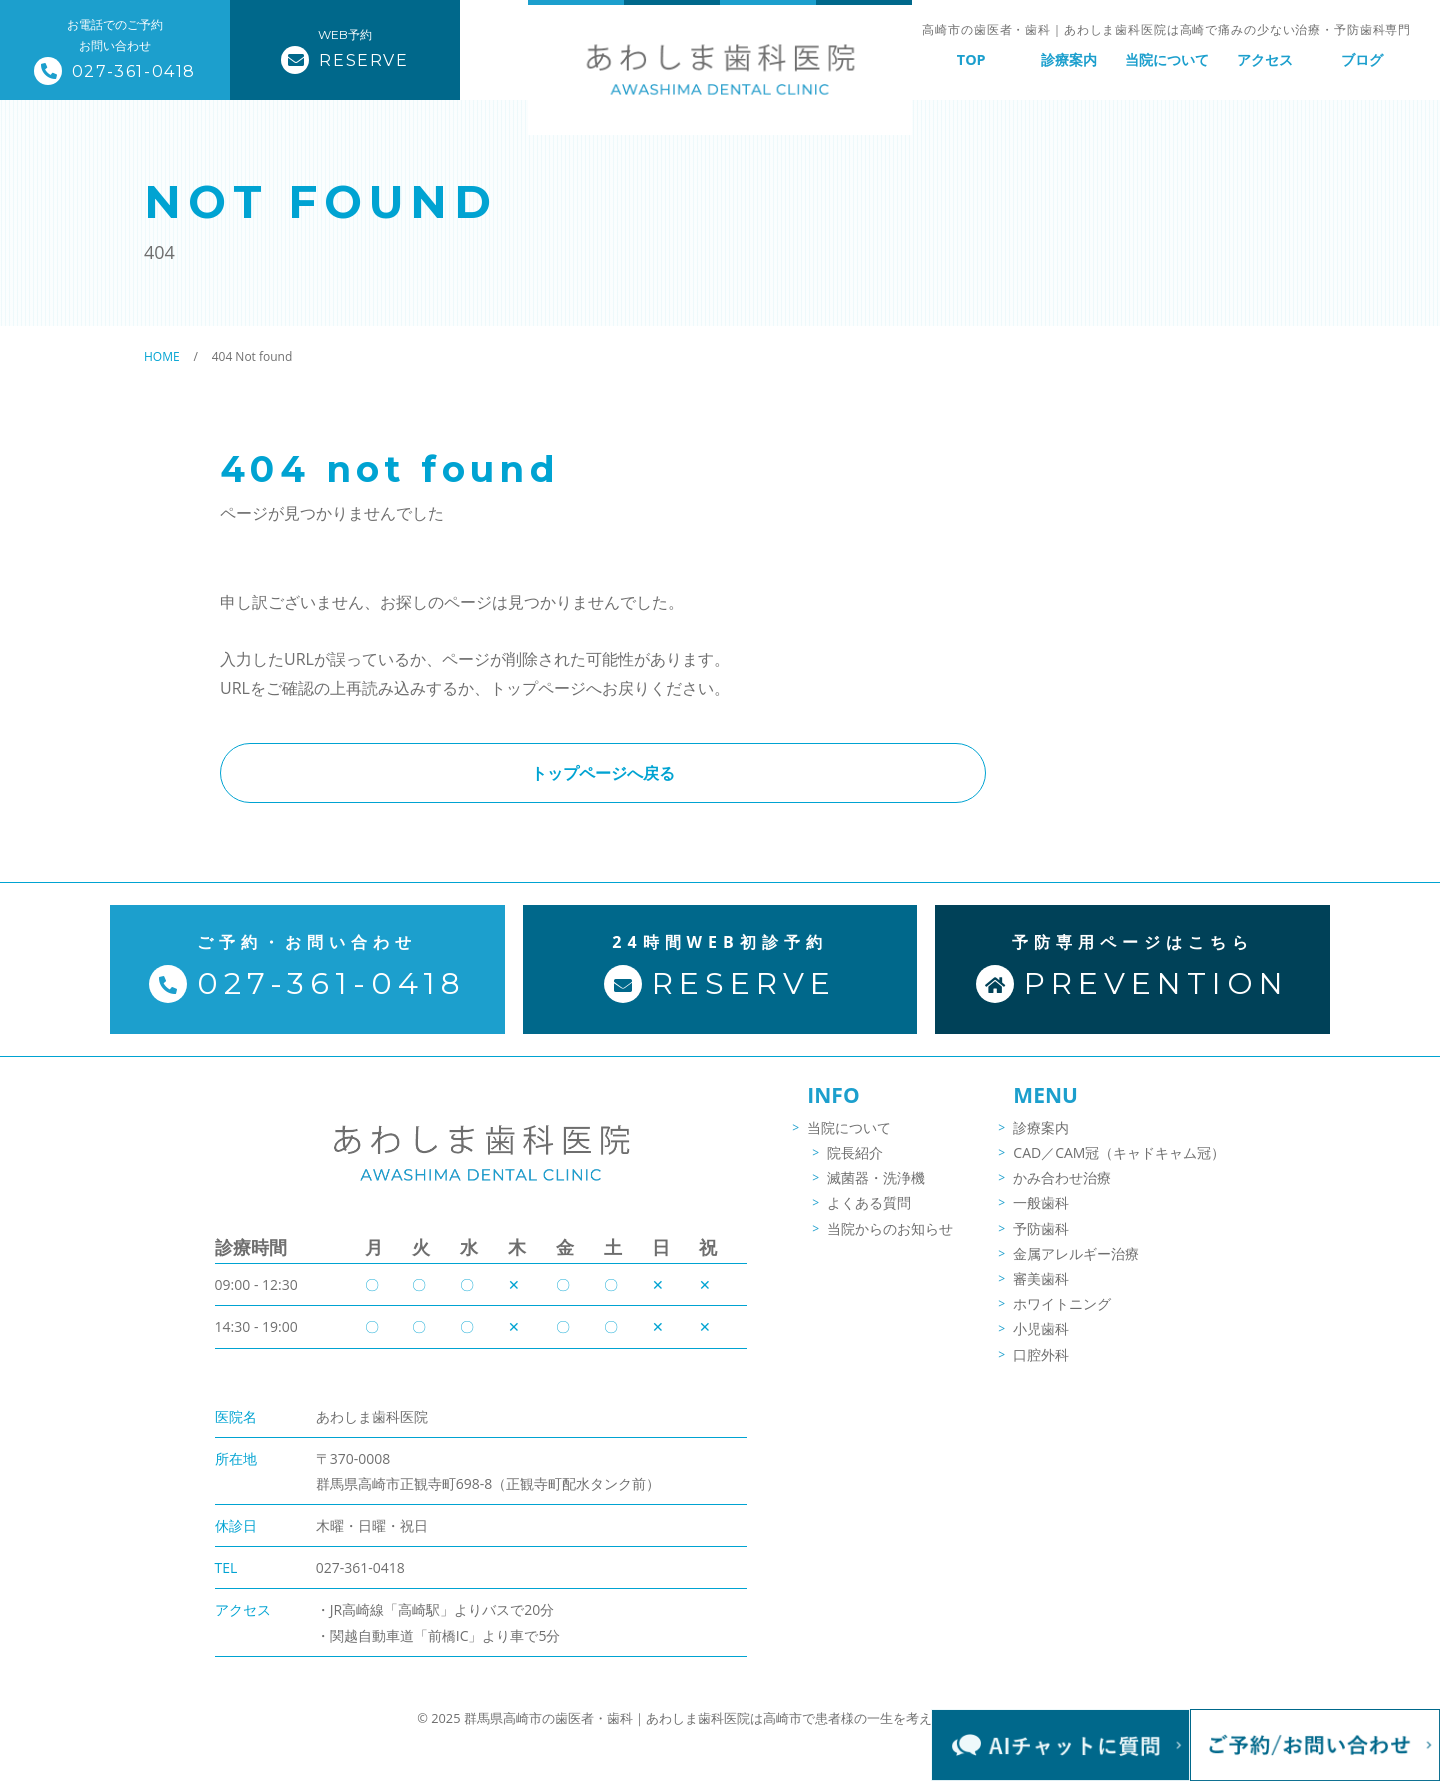 The image size is (1440, 1781). Describe the element at coordinates (1265, 59) in the screenshot. I see `アクセス` at that location.